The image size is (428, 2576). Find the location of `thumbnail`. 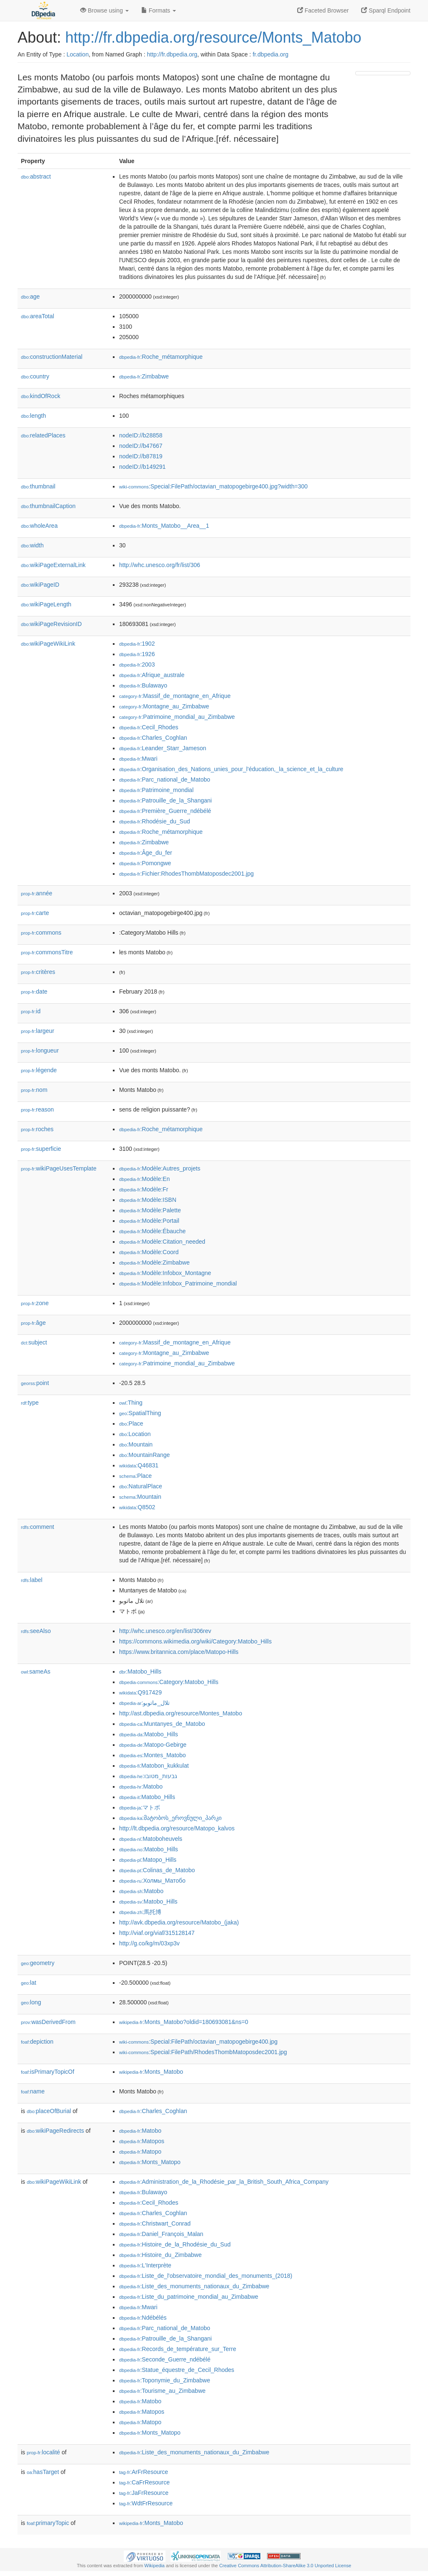

thumbnail is located at coordinates (38, 486).